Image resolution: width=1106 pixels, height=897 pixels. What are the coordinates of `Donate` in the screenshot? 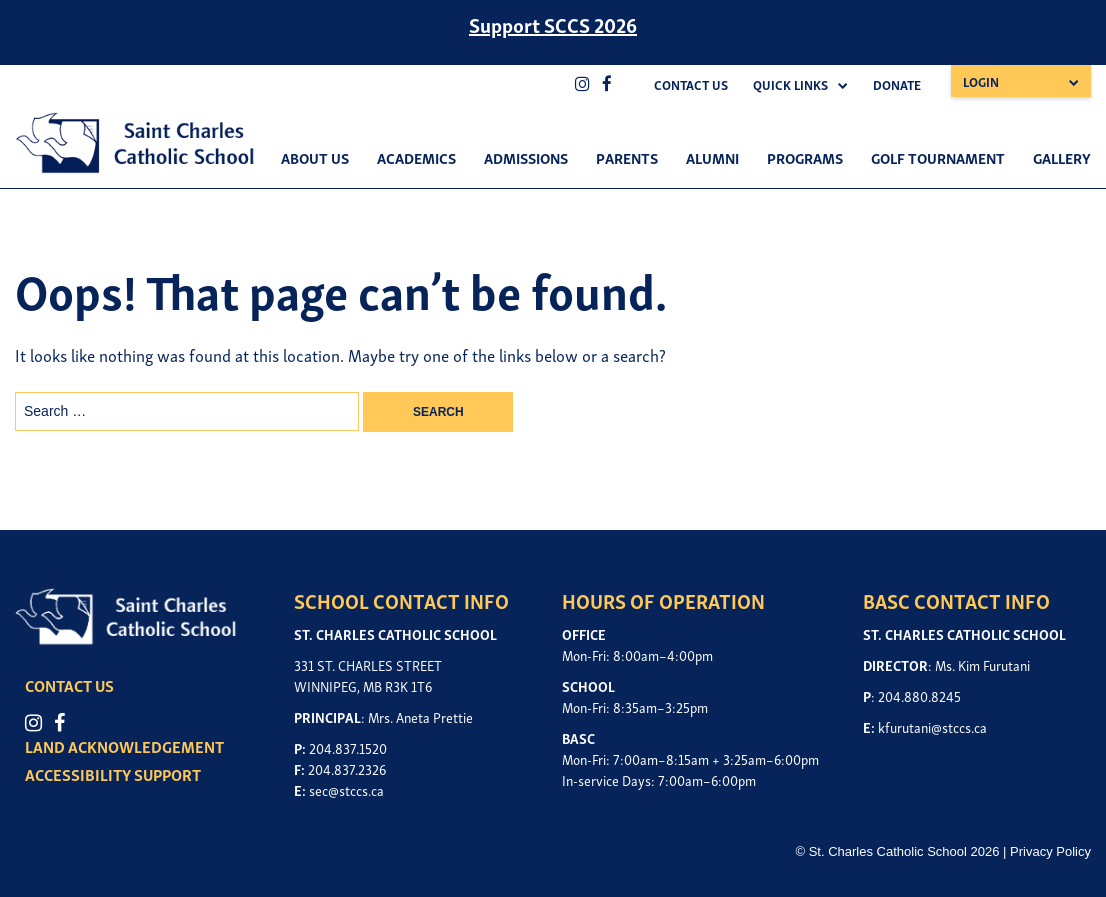 It's located at (897, 84).